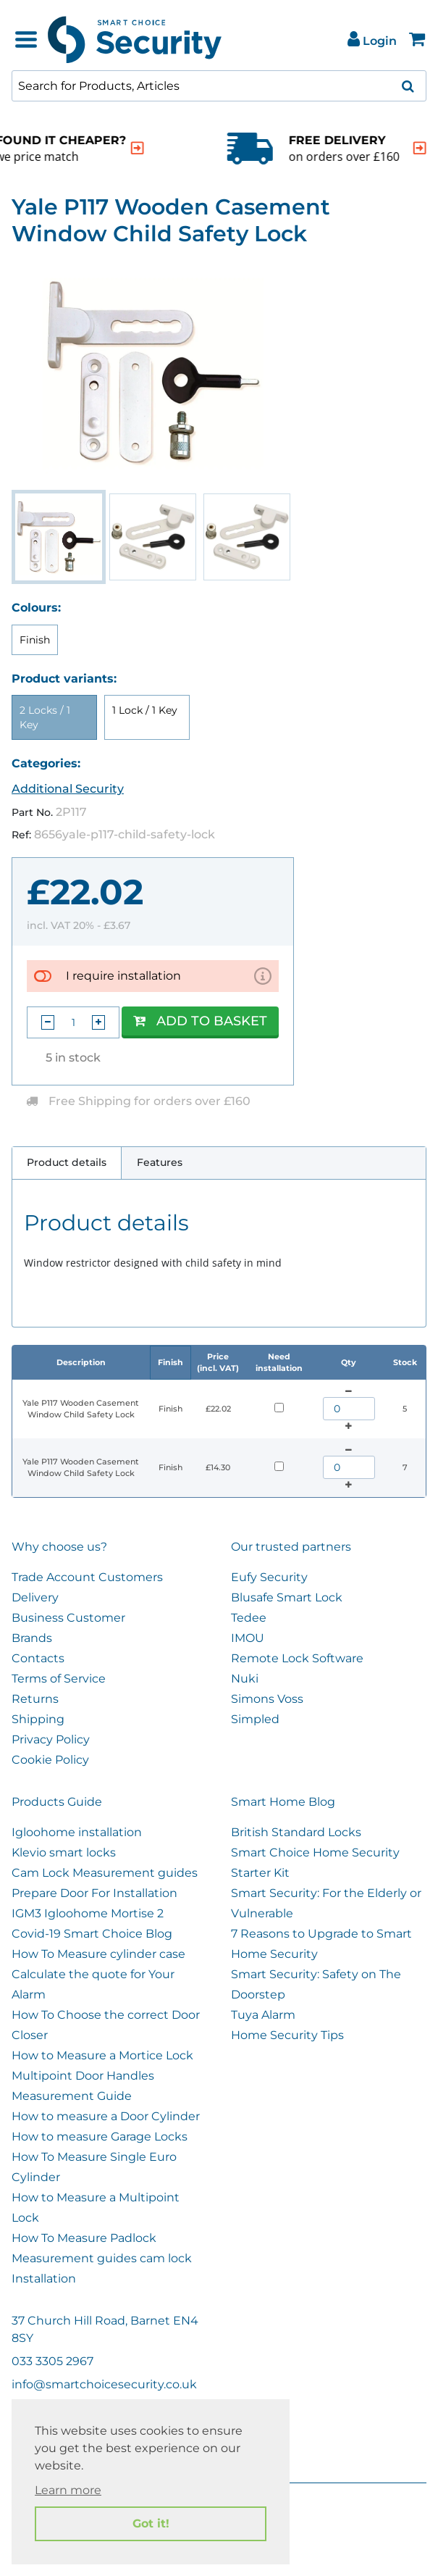 The width and height of the screenshot is (438, 2576). Describe the element at coordinates (19, 148) in the screenshot. I see `[indication arrow]` at that location.